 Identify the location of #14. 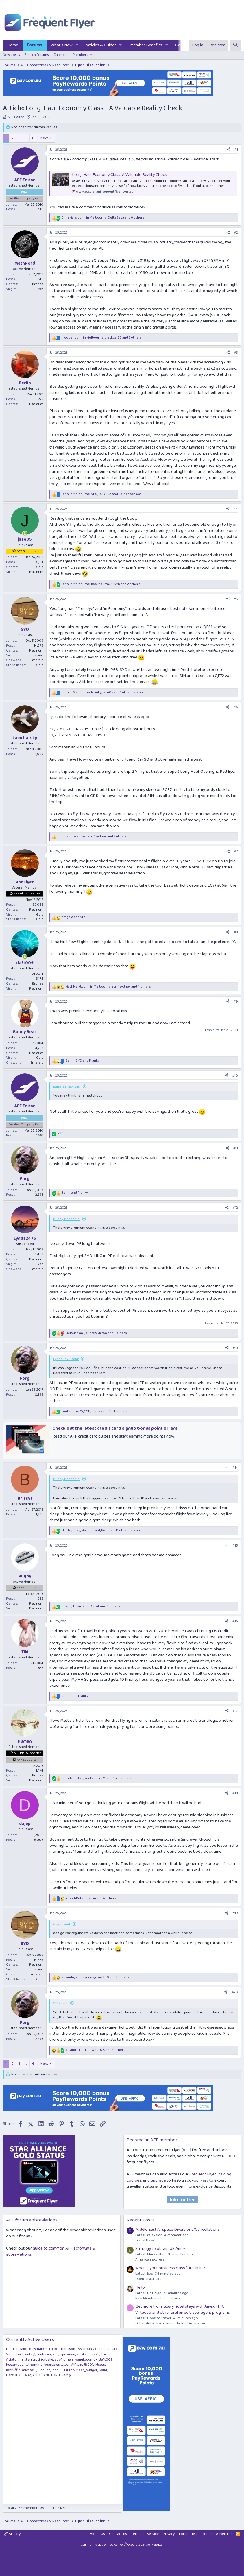
(235, 1467).